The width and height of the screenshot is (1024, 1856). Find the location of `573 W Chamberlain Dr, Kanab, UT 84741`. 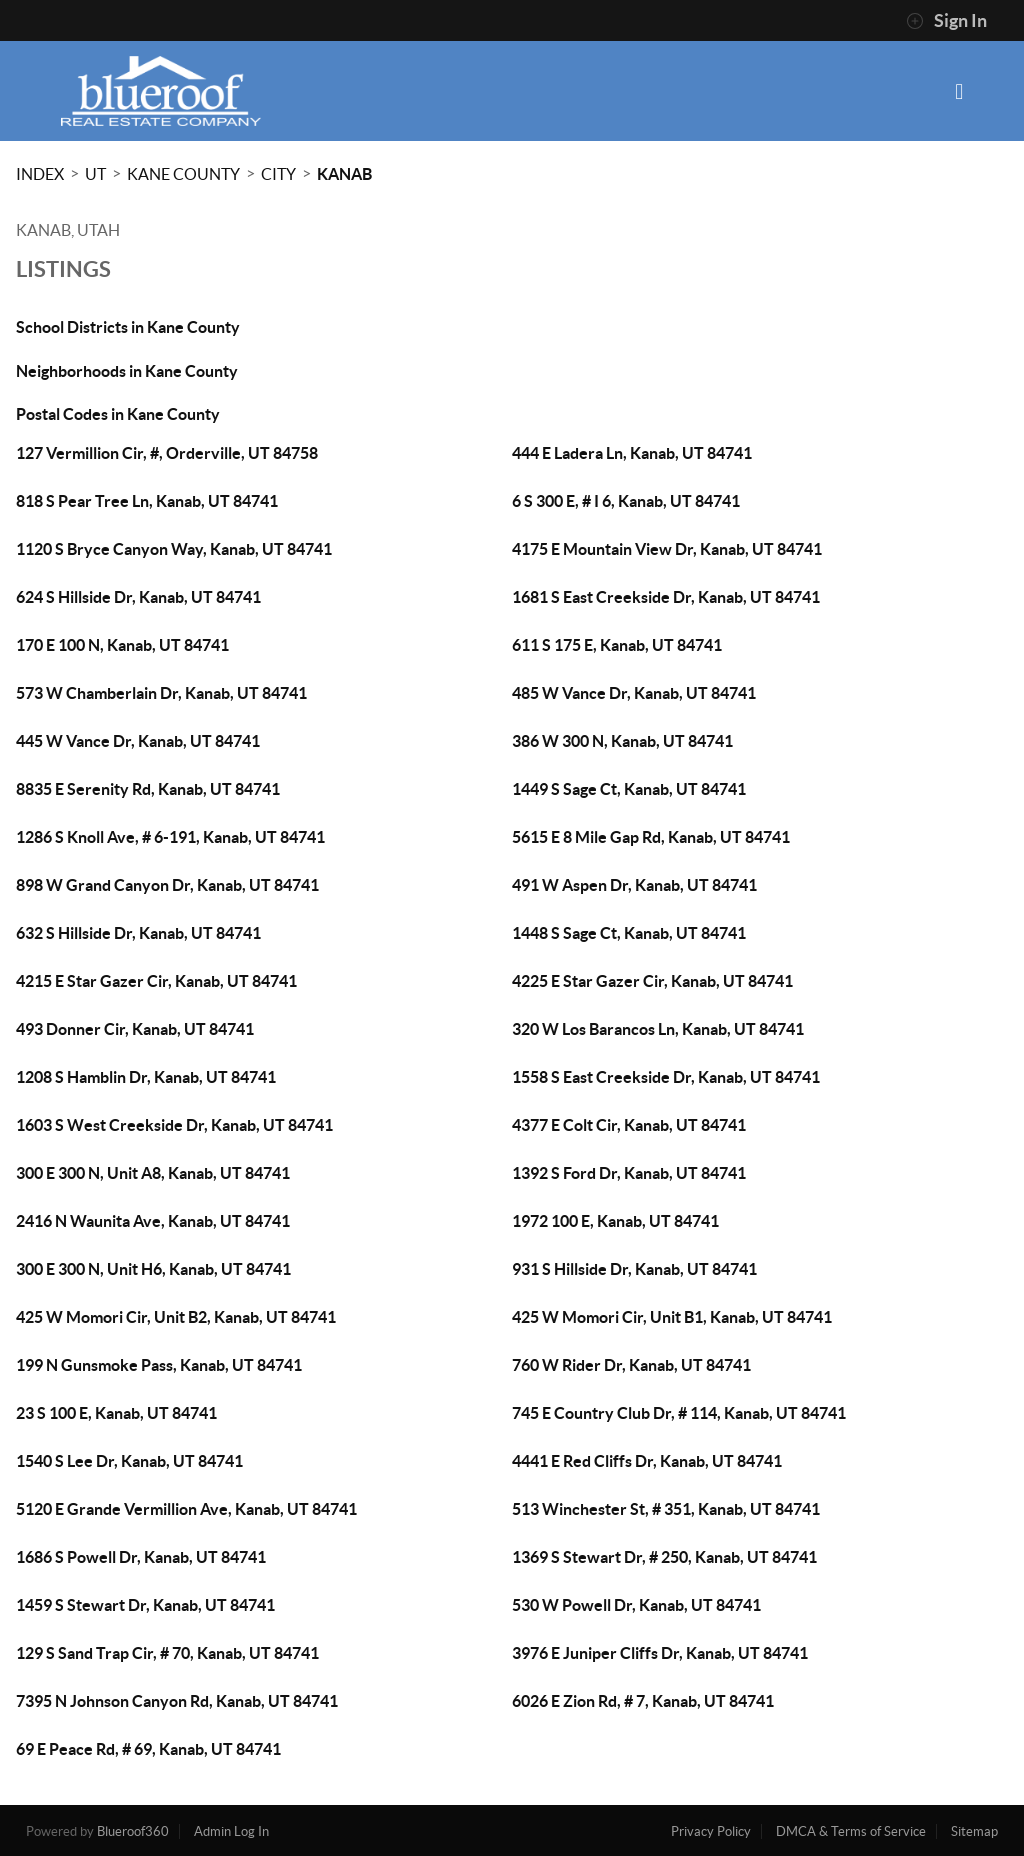

573 W Chamberlain Dr, Kanab, UT 84741 is located at coordinates (161, 693).